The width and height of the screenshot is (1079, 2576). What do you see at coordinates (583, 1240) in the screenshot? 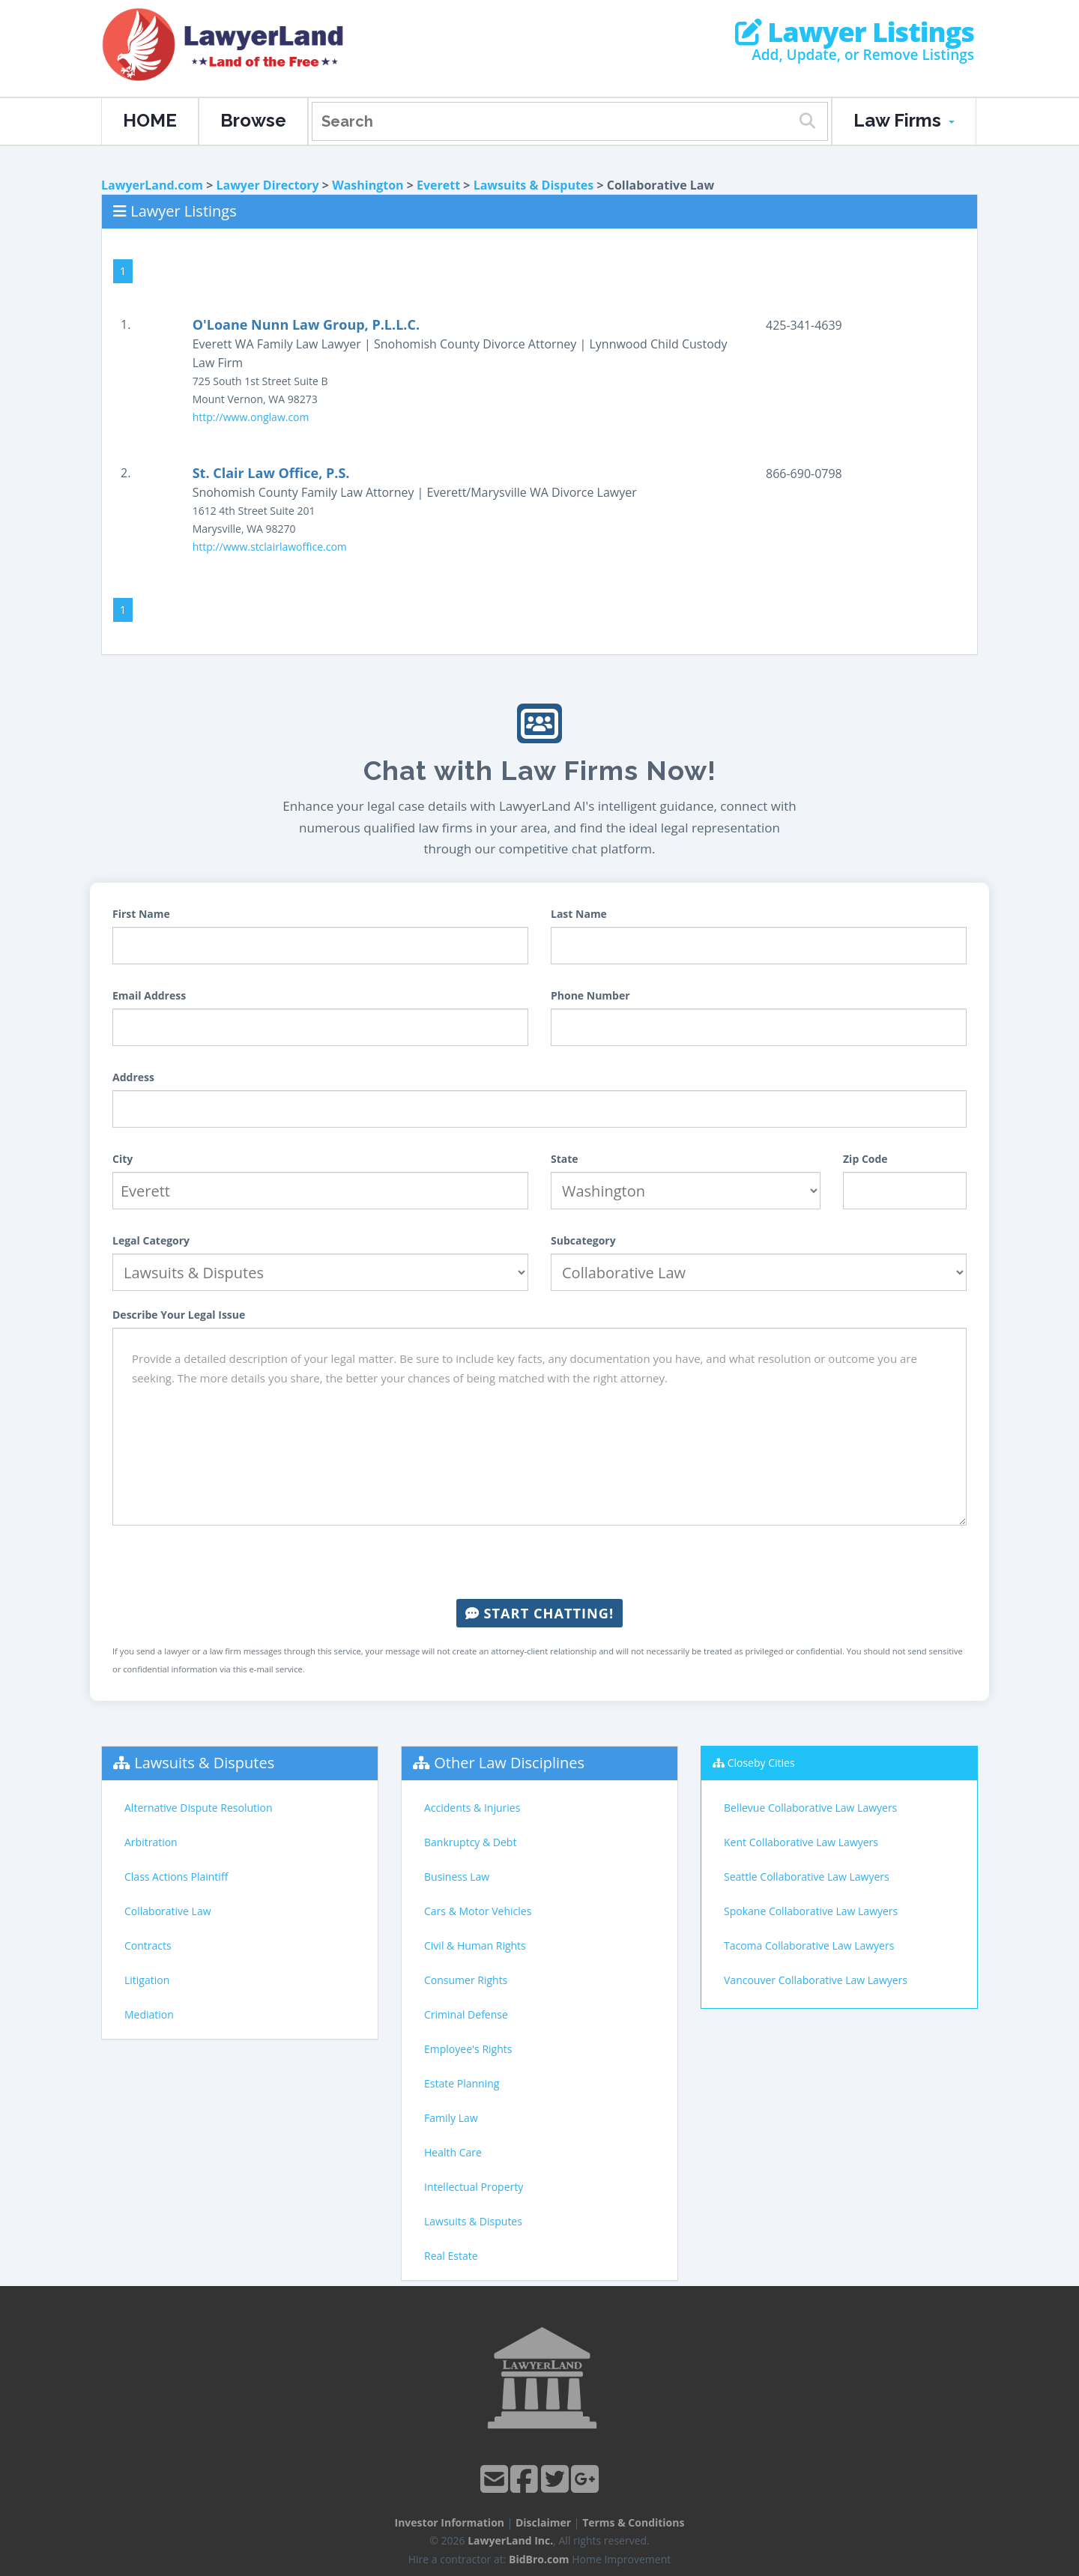
I see `Subcategory` at bounding box center [583, 1240].